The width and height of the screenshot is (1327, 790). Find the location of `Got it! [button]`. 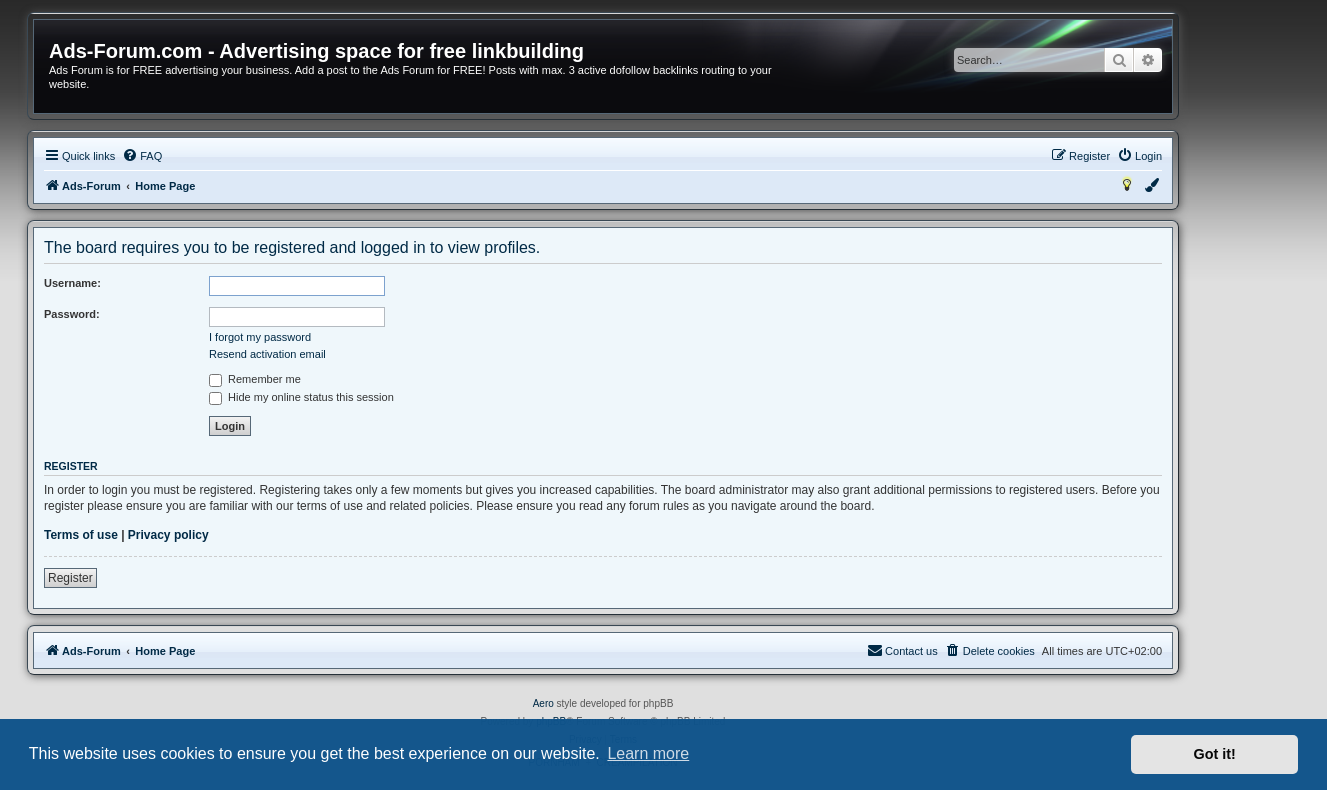

Got it! [button] is located at coordinates (1215, 754).